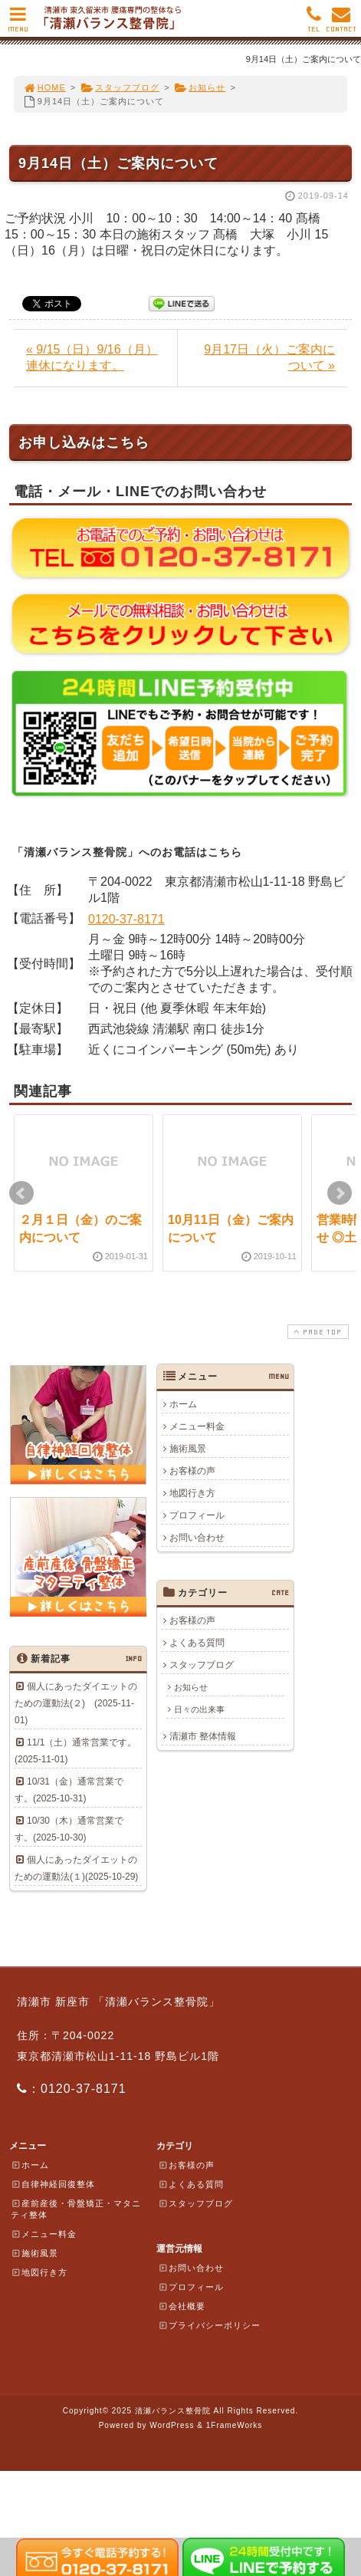 The height and width of the screenshot is (2576, 361). I want to click on 産前産後・骨盤矯正・マタニティ整体, so click(76, 2209).